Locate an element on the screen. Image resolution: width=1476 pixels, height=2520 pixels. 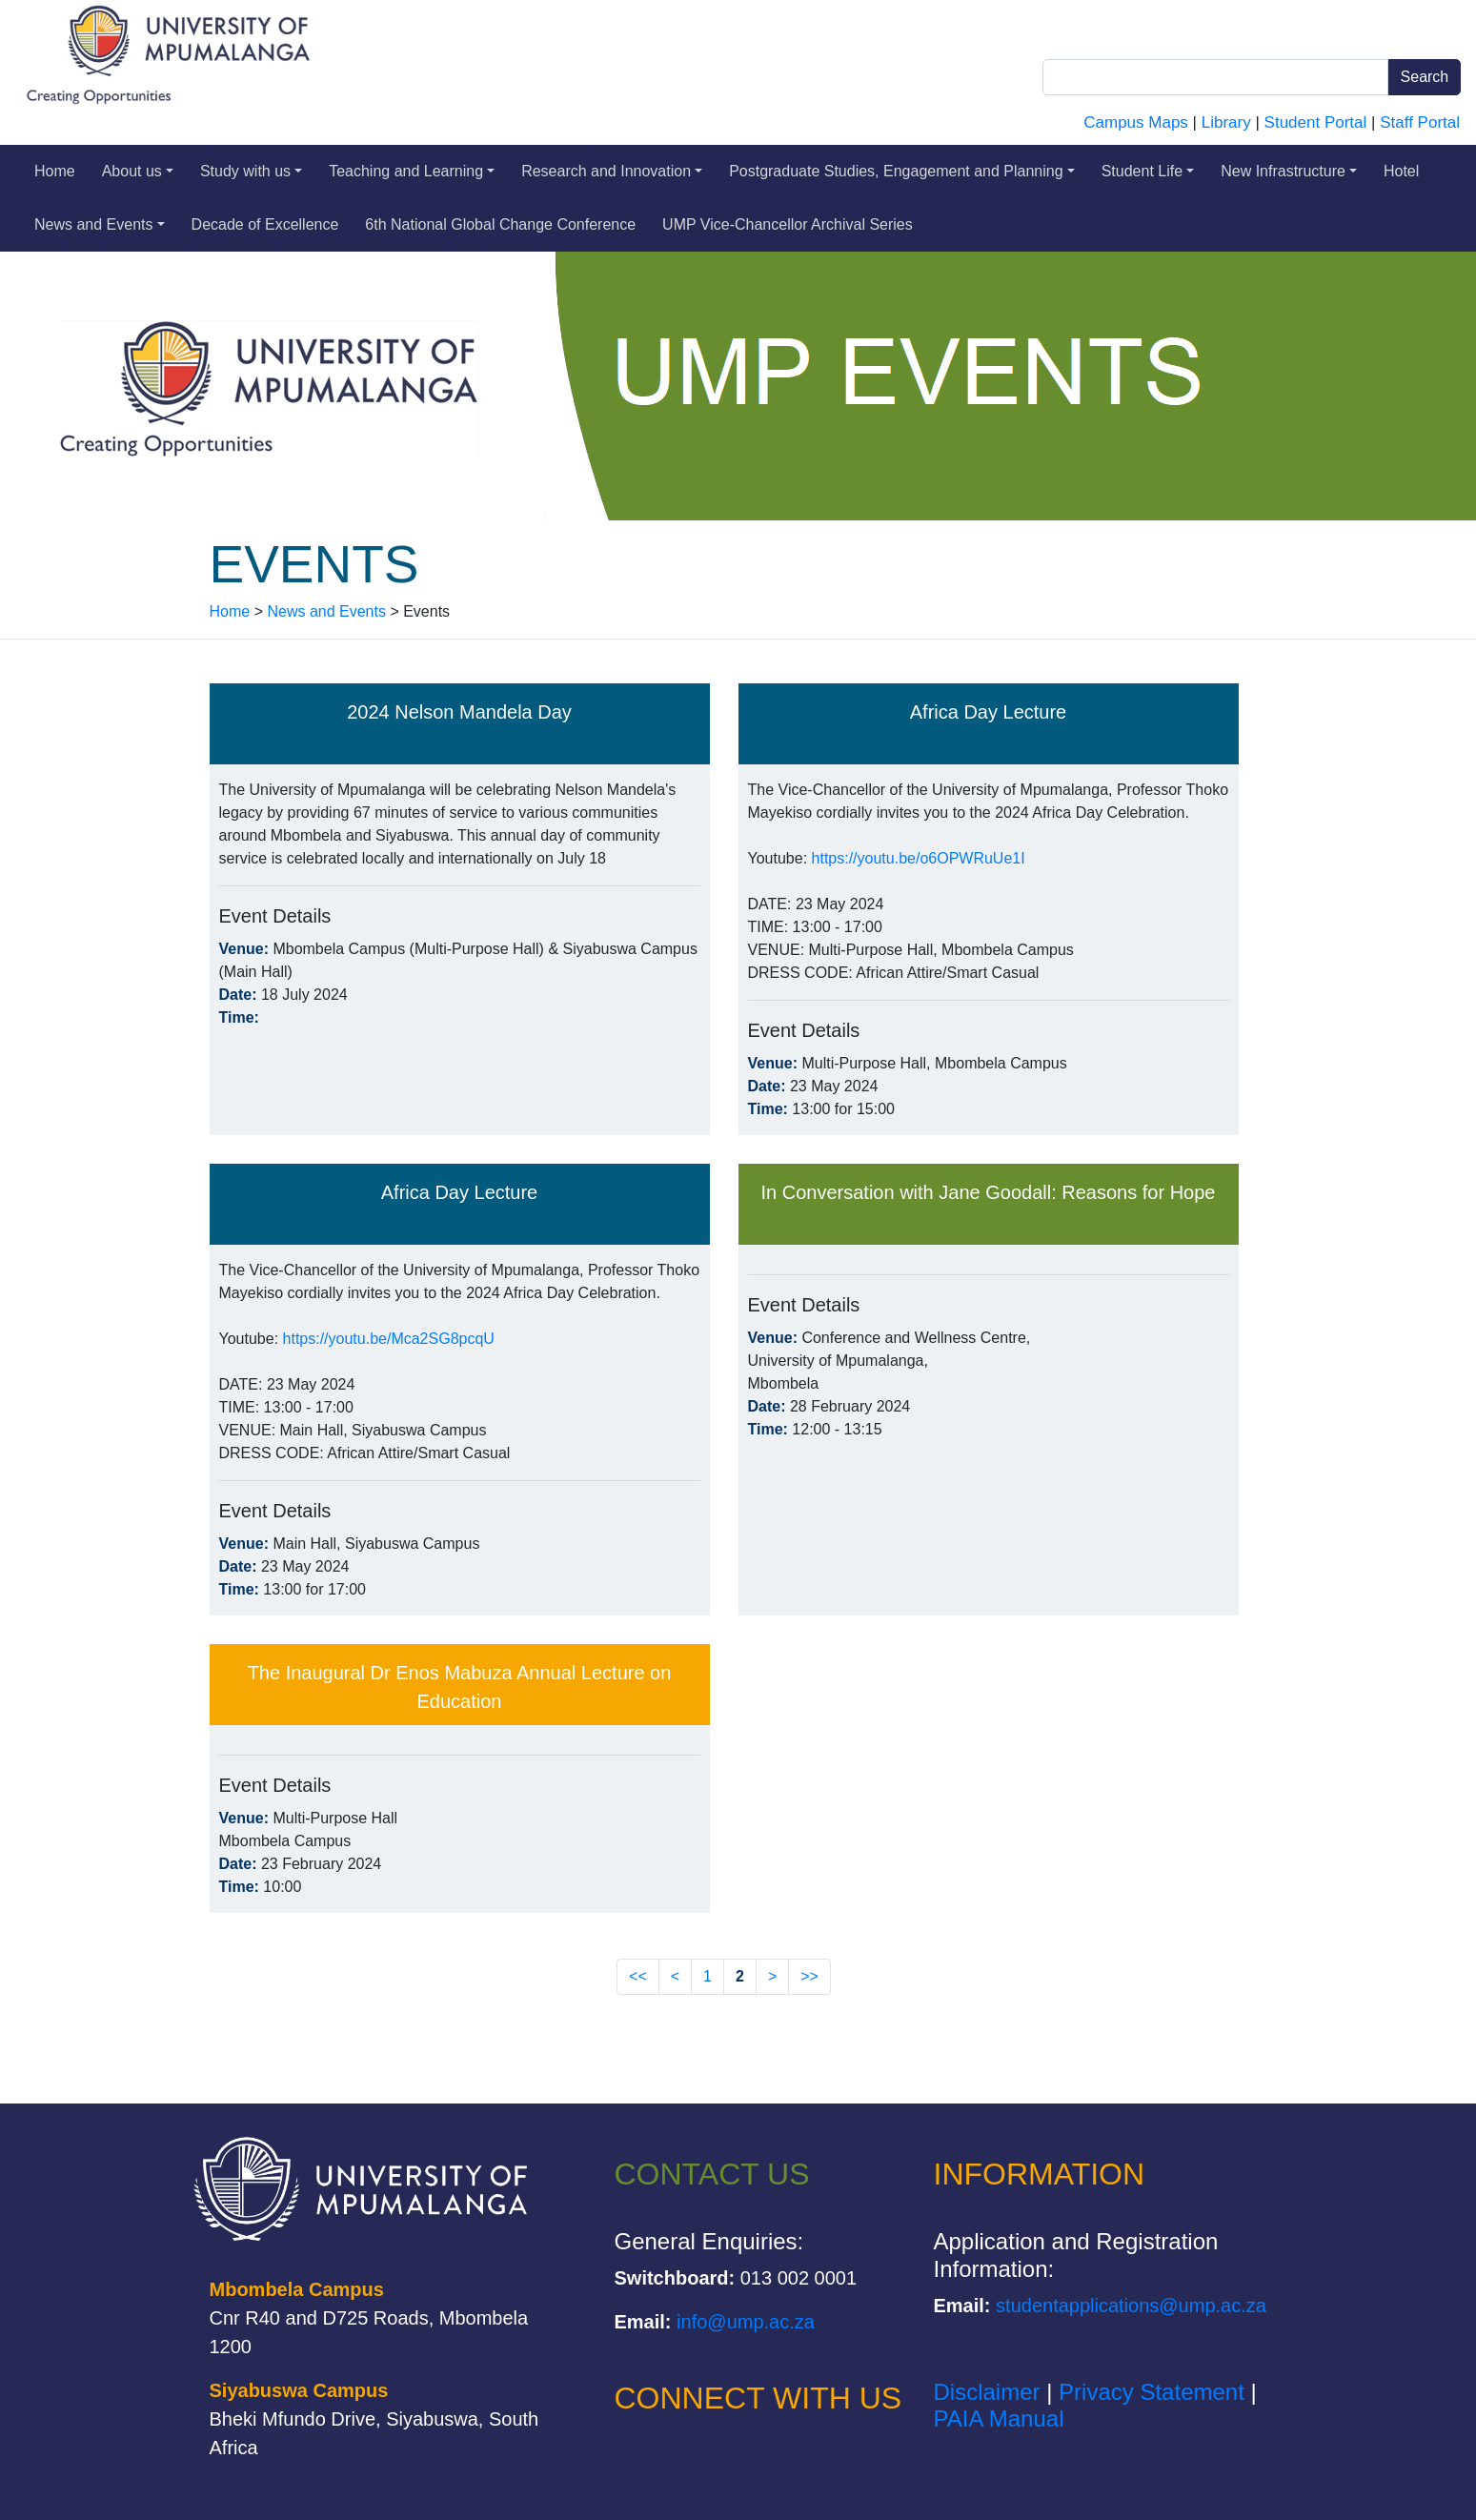
info@ump.ac.za is located at coordinates (746, 2321).